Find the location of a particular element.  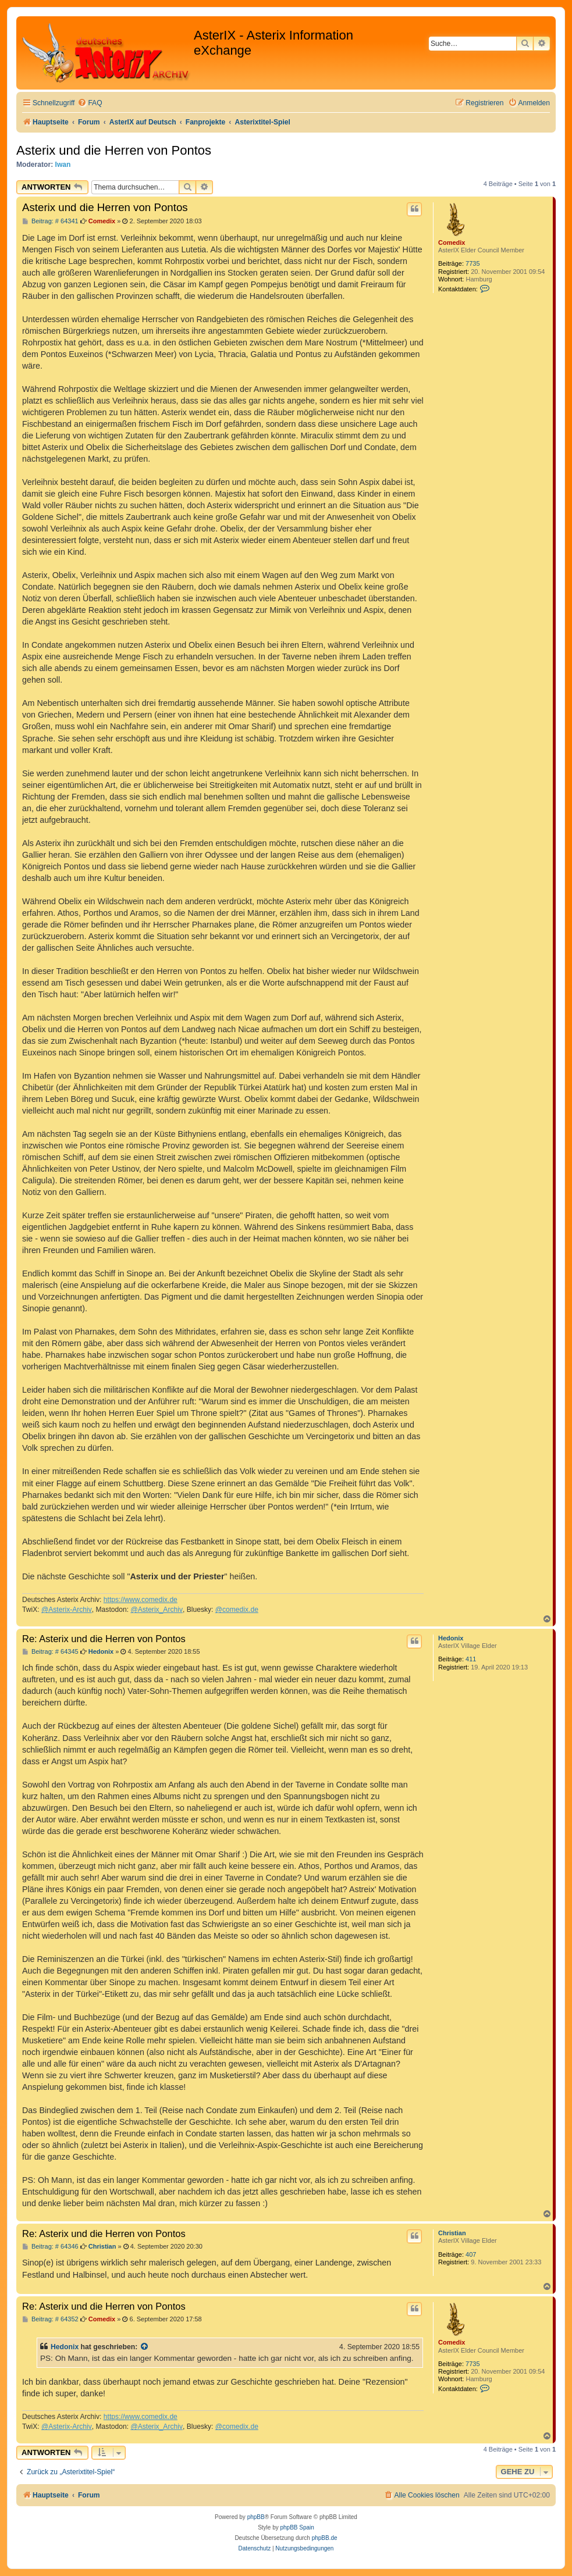

Christian is located at coordinates (452, 2232).